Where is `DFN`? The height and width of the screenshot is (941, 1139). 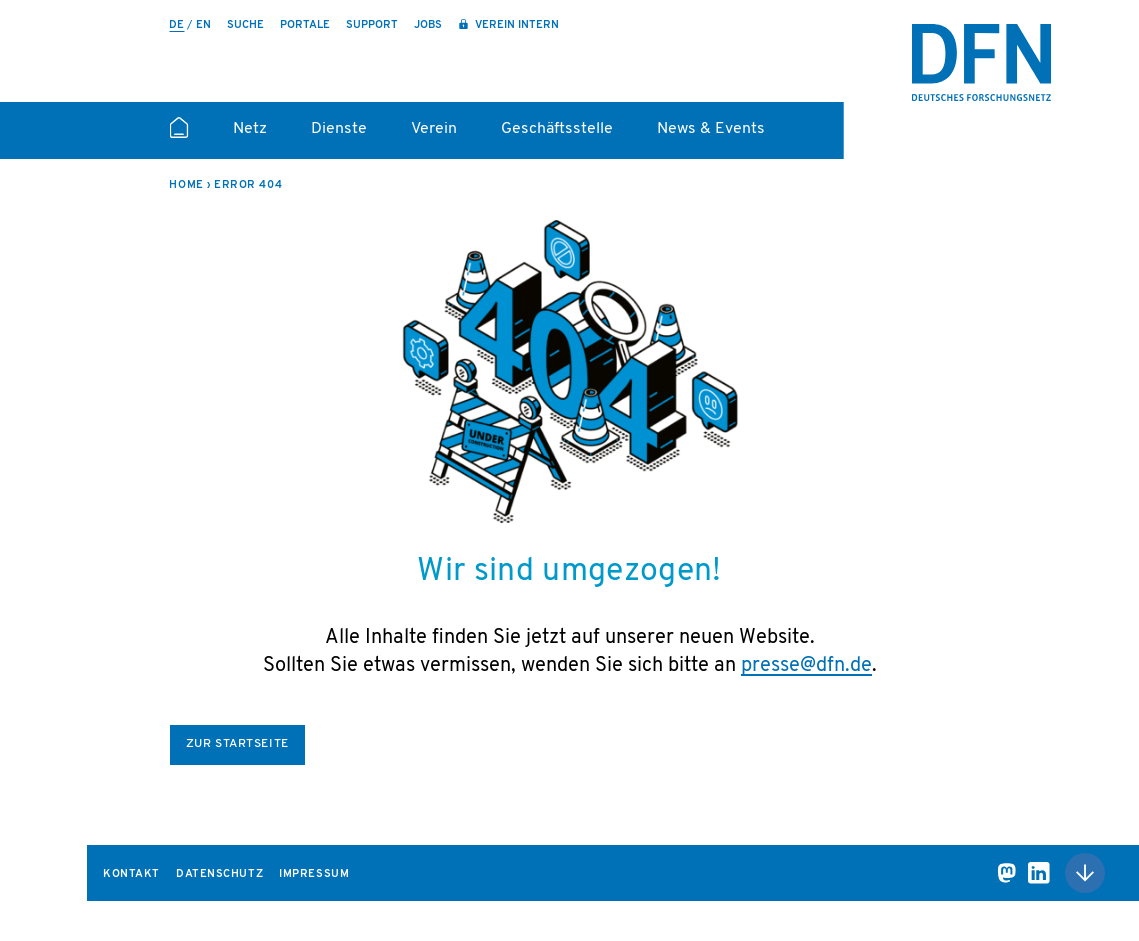
DFN is located at coordinates (982, 63).